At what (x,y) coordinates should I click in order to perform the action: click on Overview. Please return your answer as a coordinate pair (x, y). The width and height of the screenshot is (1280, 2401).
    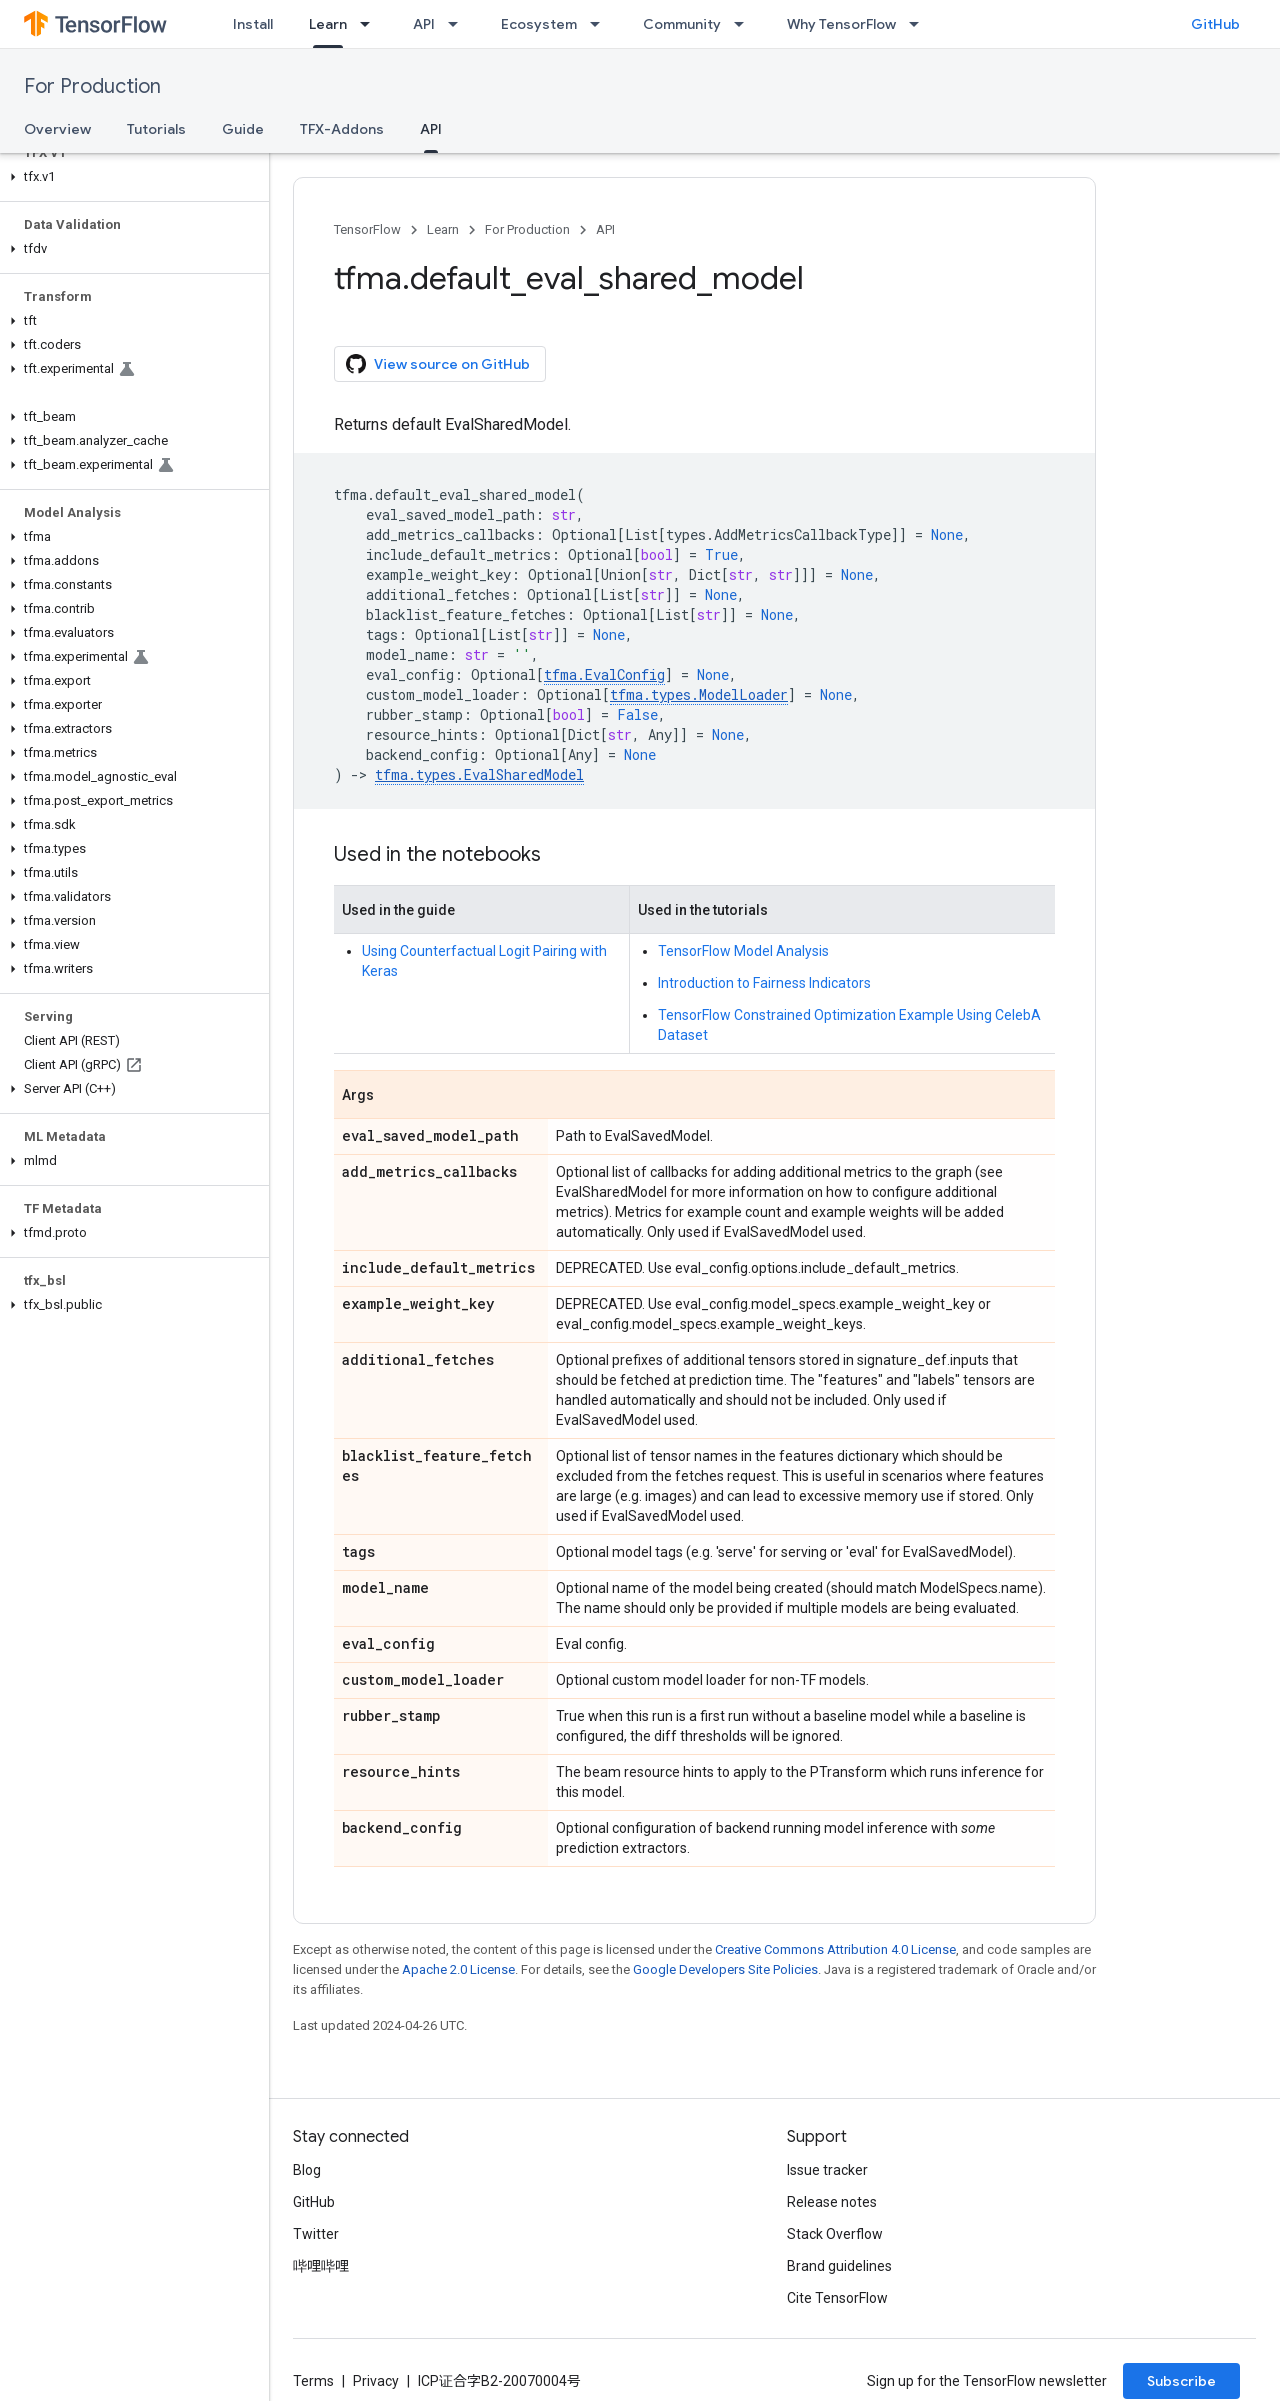
    Looking at the image, I should click on (57, 129).